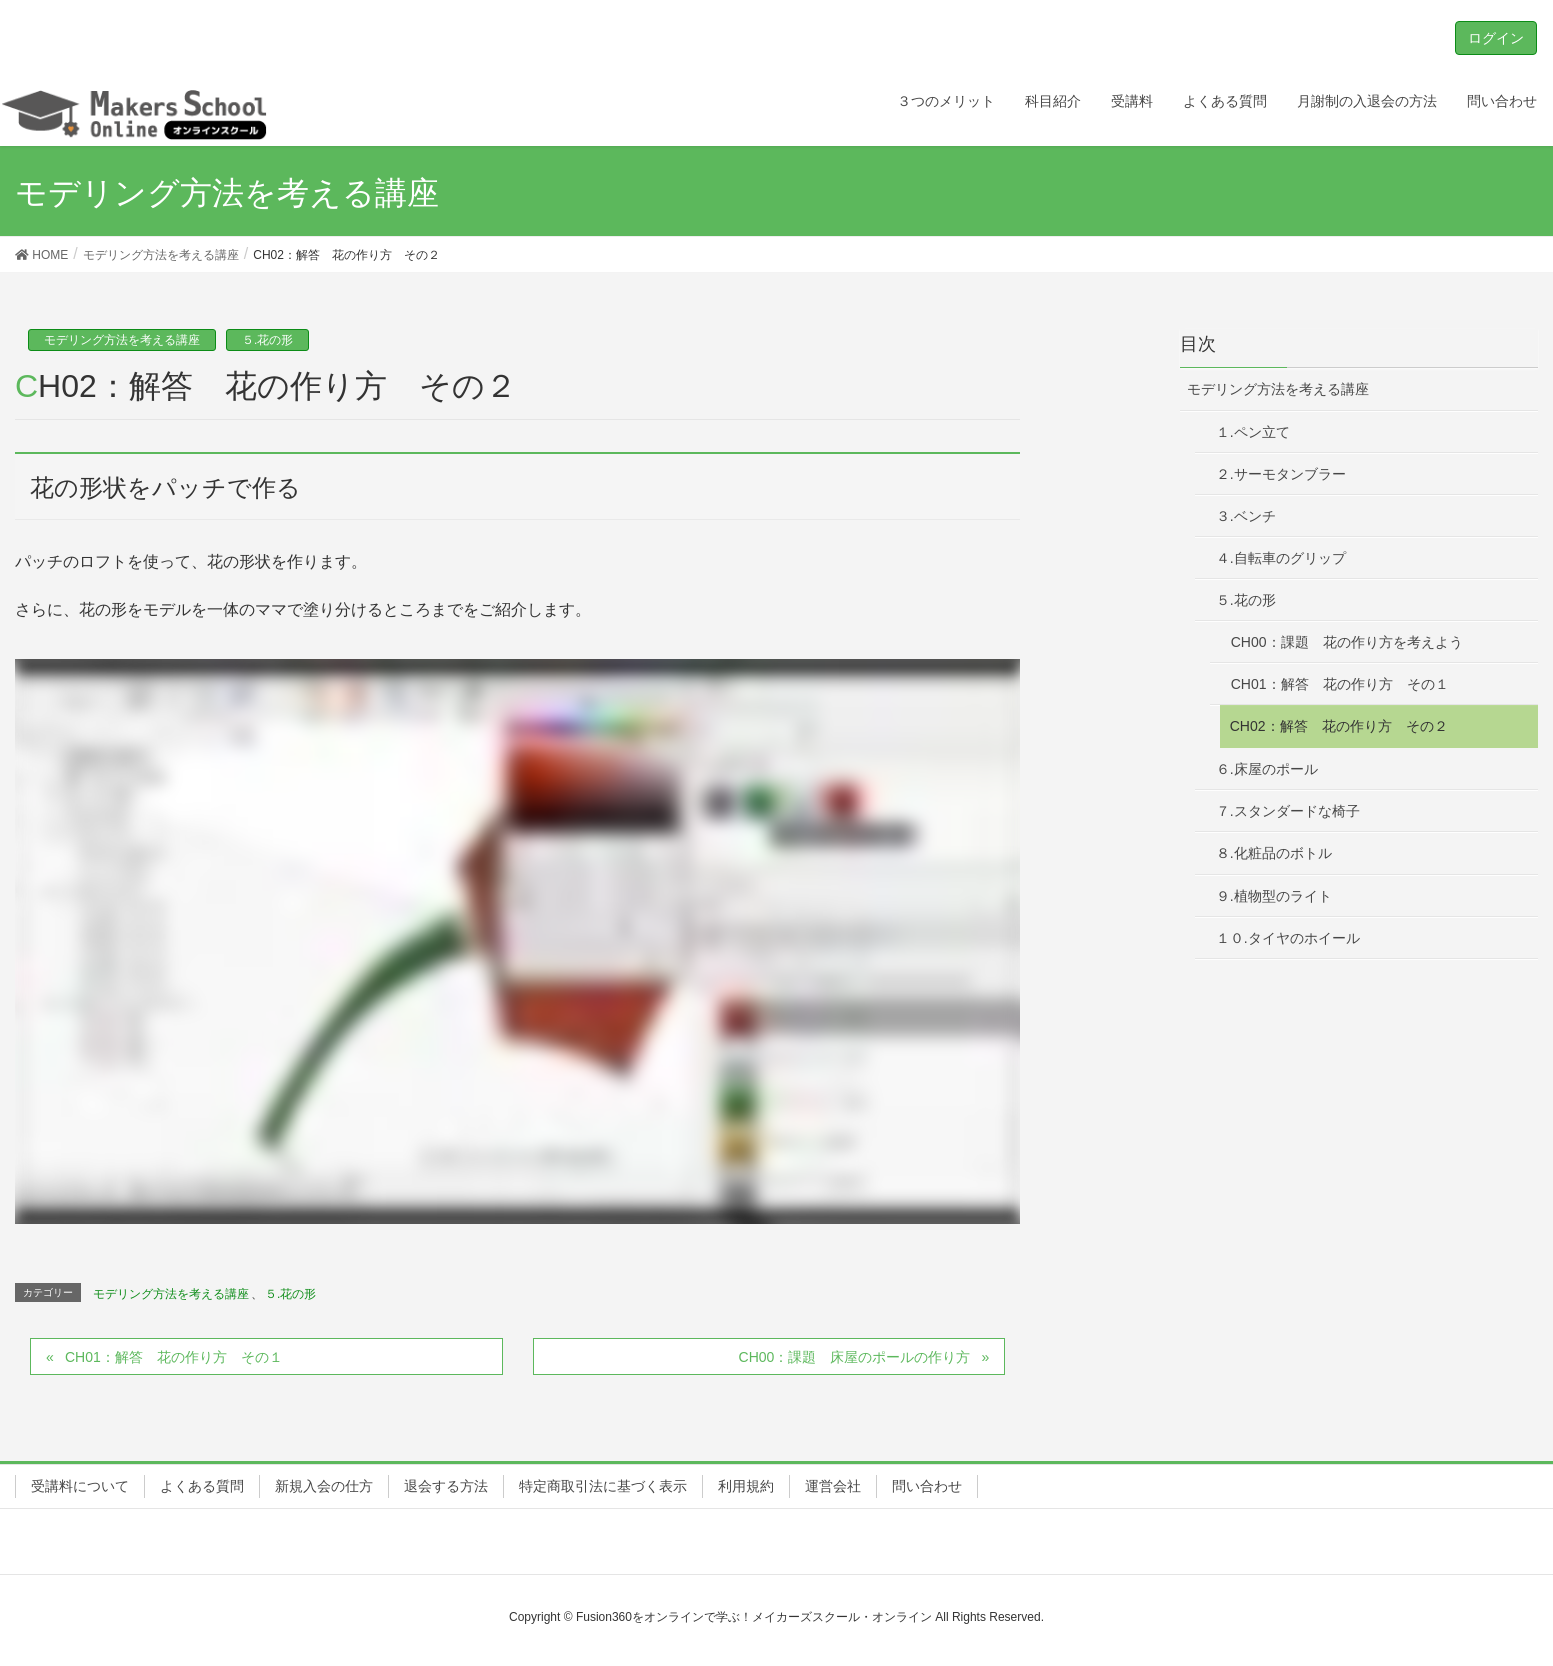  Describe the element at coordinates (174, 1357) in the screenshot. I see `CH01：解答 花の作り方 その１` at that location.